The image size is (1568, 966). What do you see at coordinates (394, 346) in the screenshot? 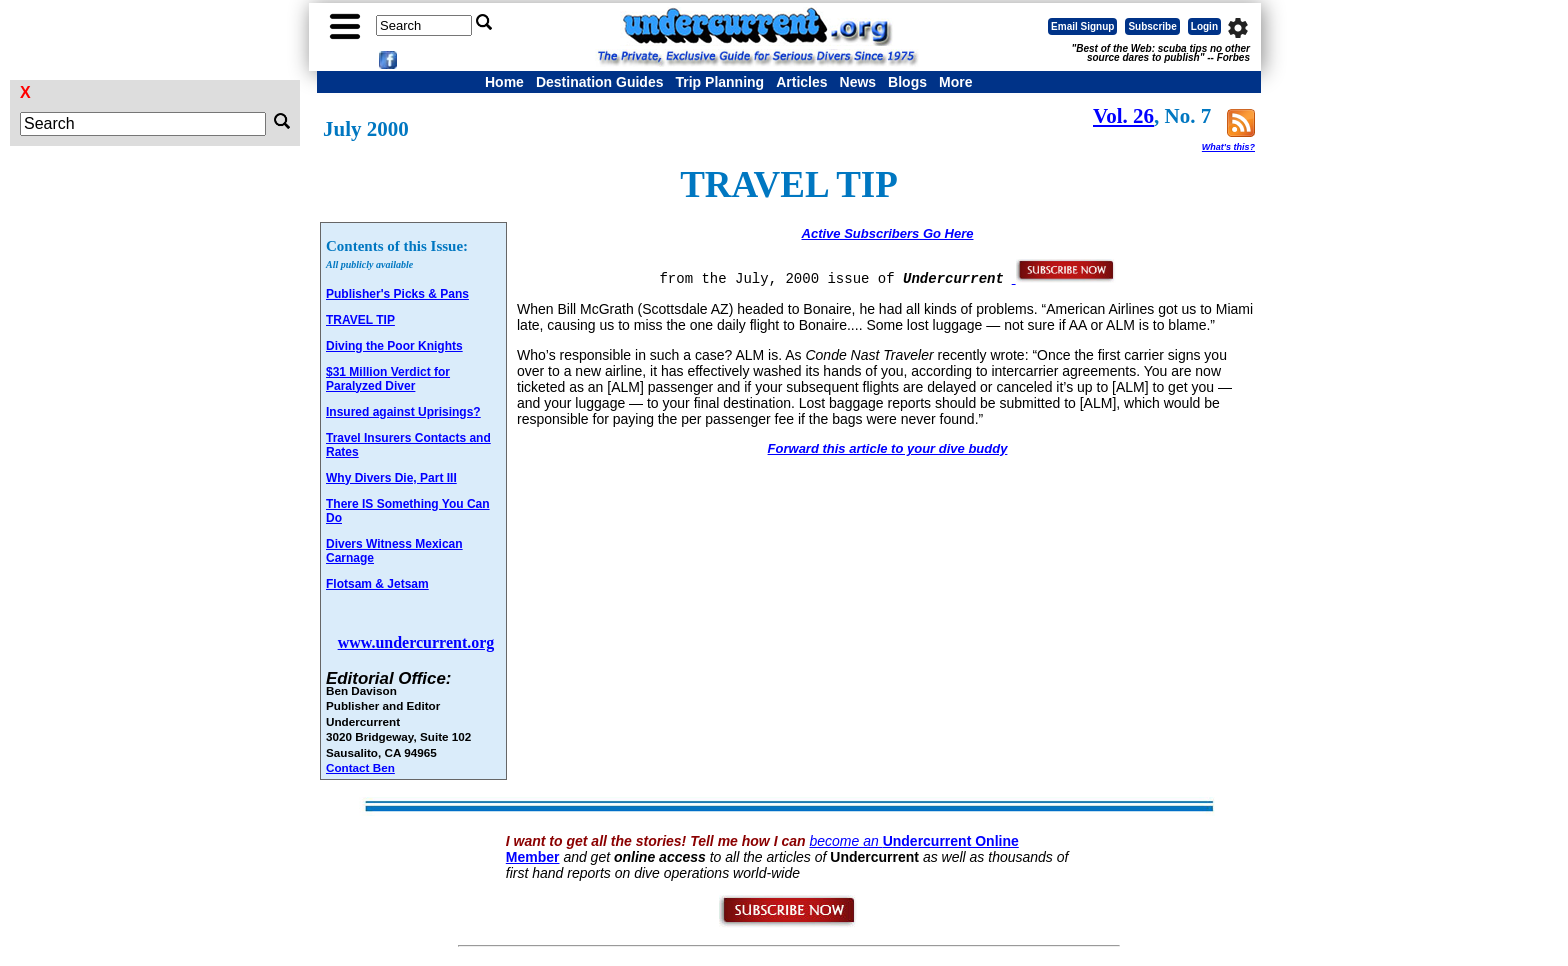
I see `Diving the Poor Knights` at bounding box center [394, 346].